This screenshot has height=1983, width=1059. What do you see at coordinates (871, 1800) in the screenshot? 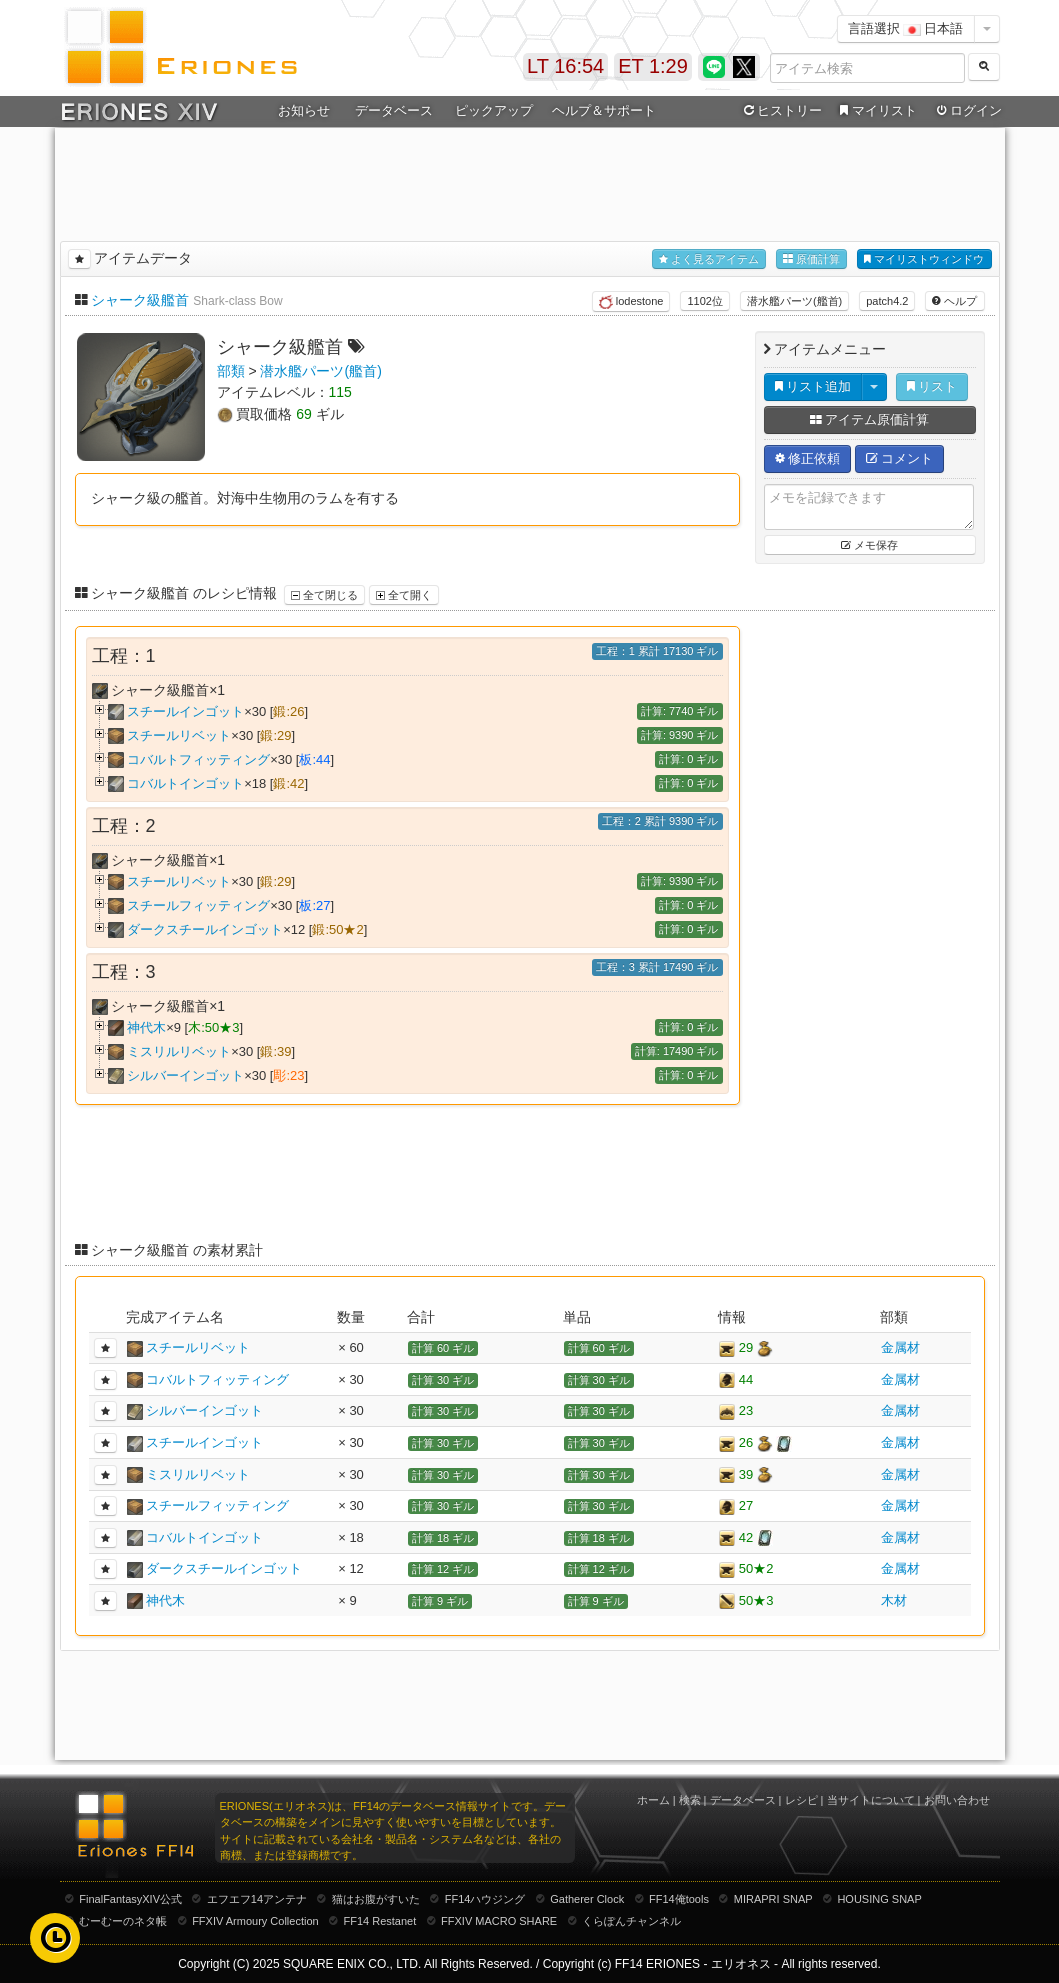
I see `当サイトについて` at bounding box center [871, 1800].